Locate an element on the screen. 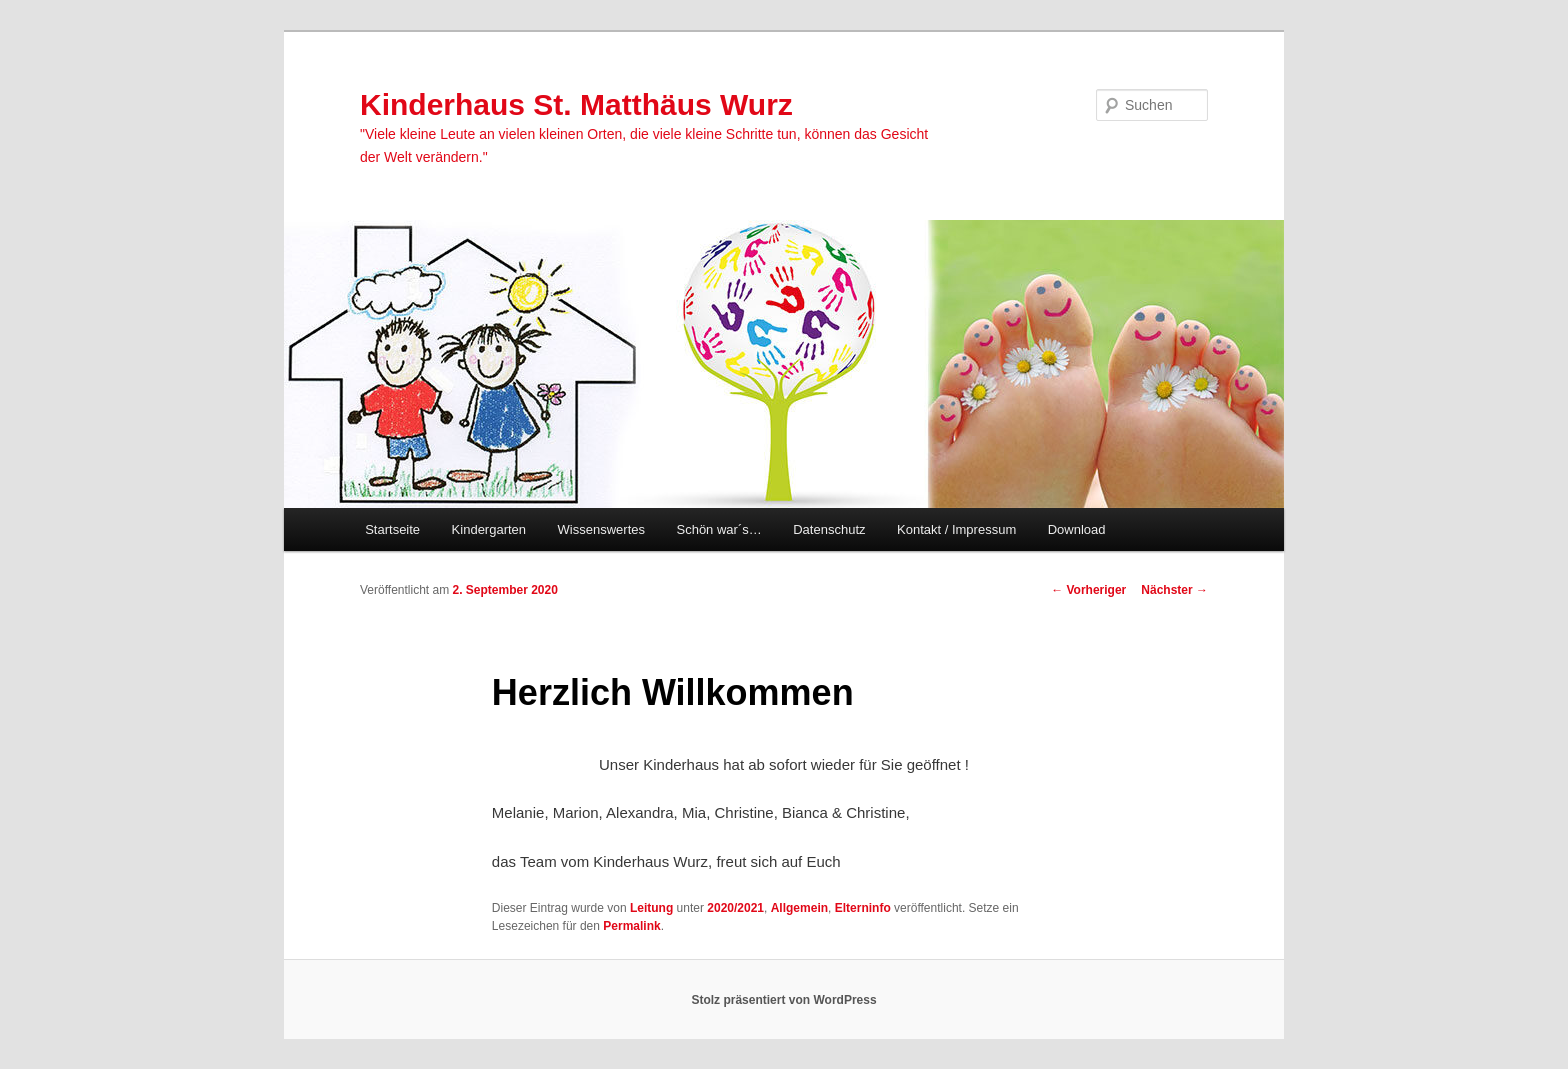 This screenshot has width=1568, height=1069. Leitung is located at coordinates (651, 908).